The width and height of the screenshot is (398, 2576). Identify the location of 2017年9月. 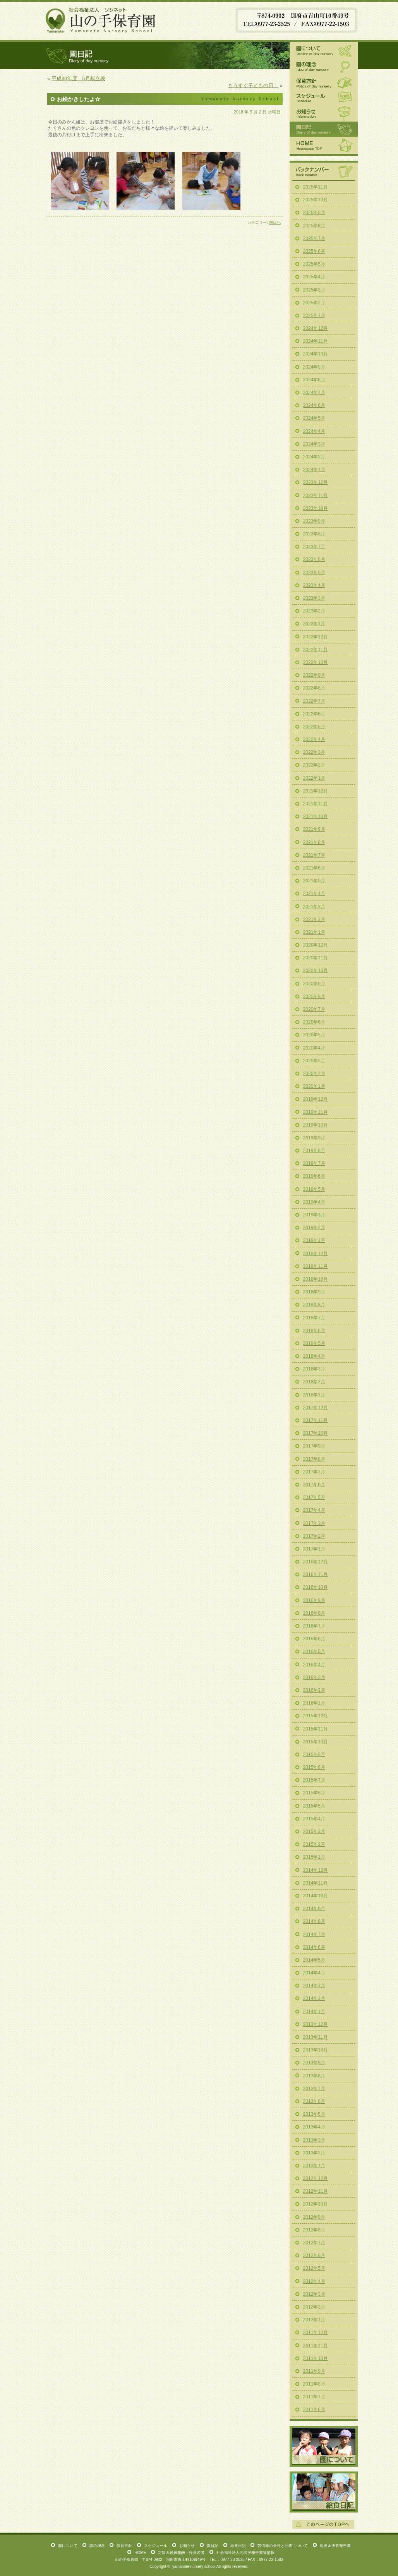
(314, 1446).